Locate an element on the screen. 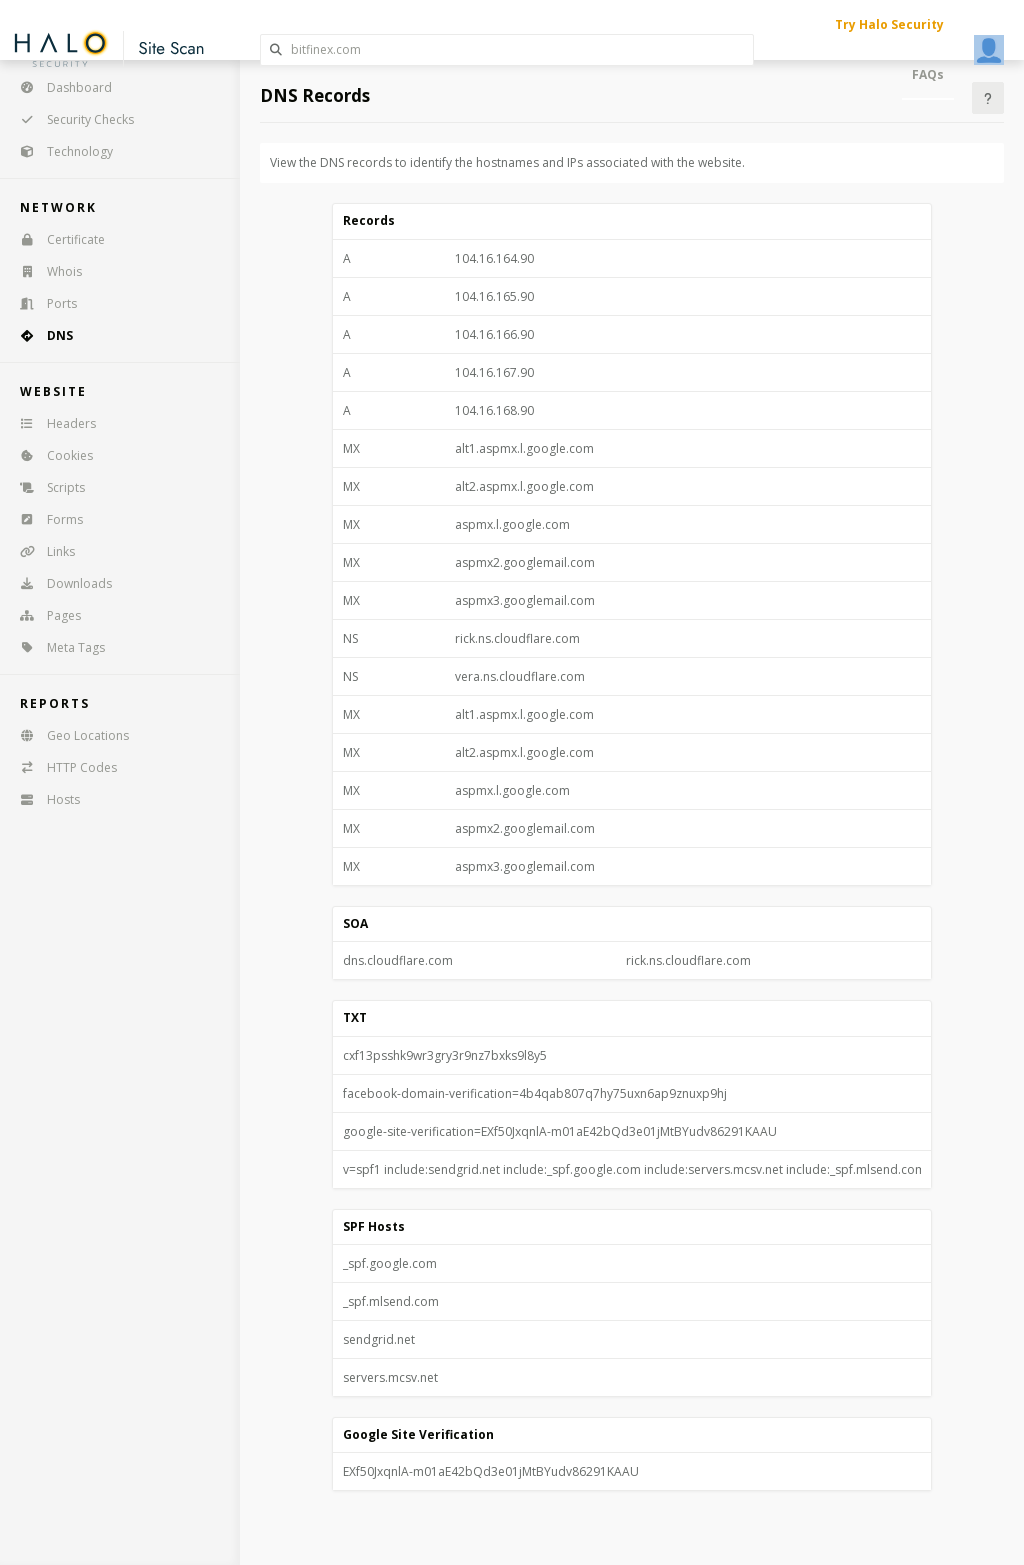 Image resolution: width=1024 pixels, height=1565 pixels. Geo Locations is located at coordinates (68, 735).